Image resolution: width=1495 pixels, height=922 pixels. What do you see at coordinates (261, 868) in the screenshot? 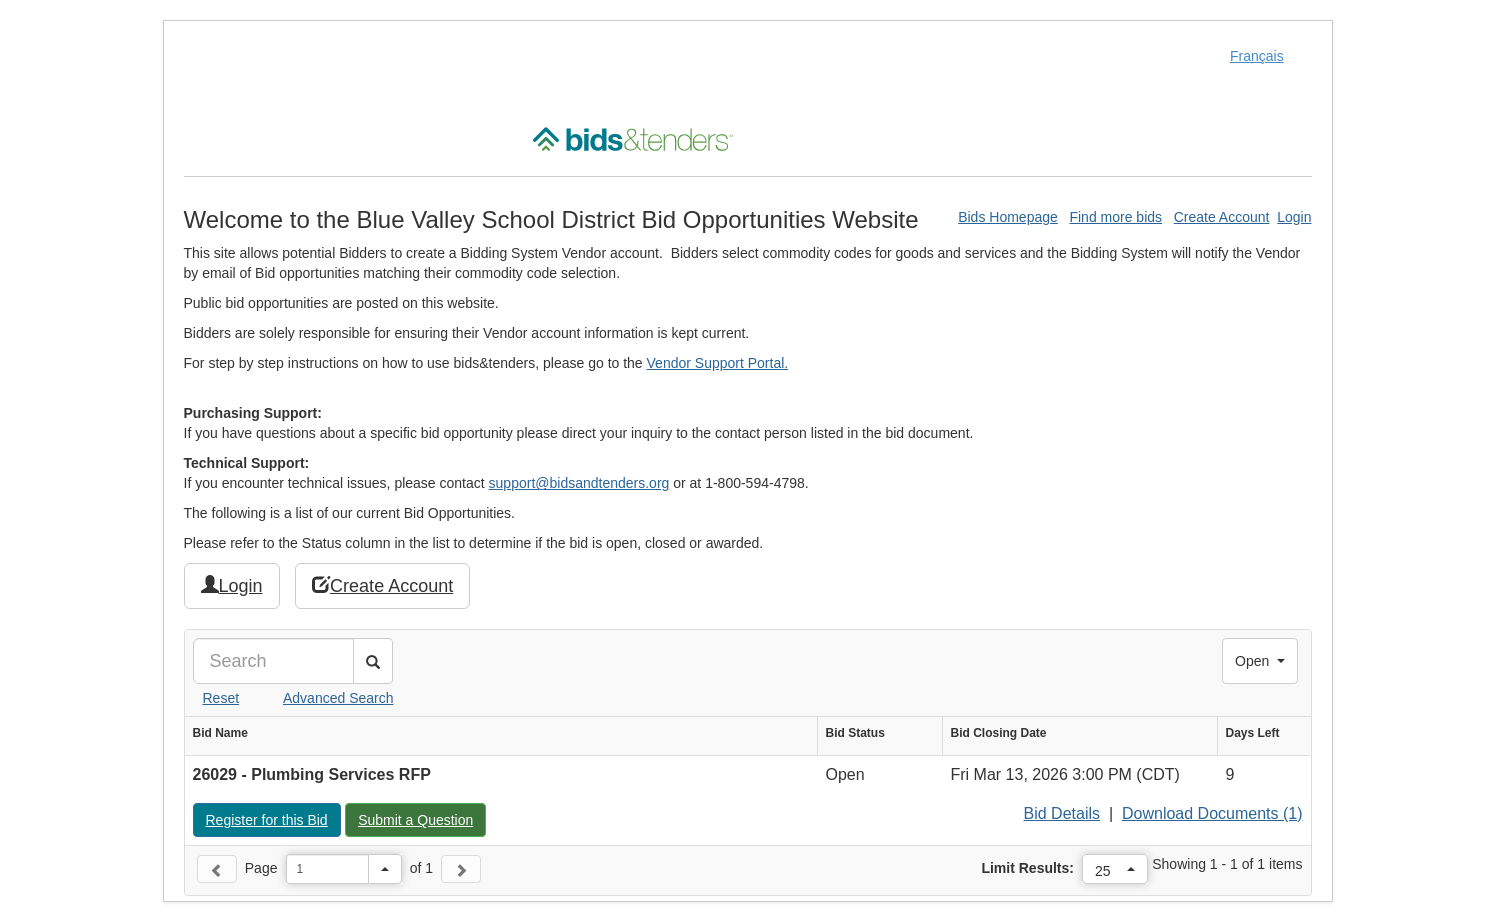
I see `Page` at bounding box center [261, 868].